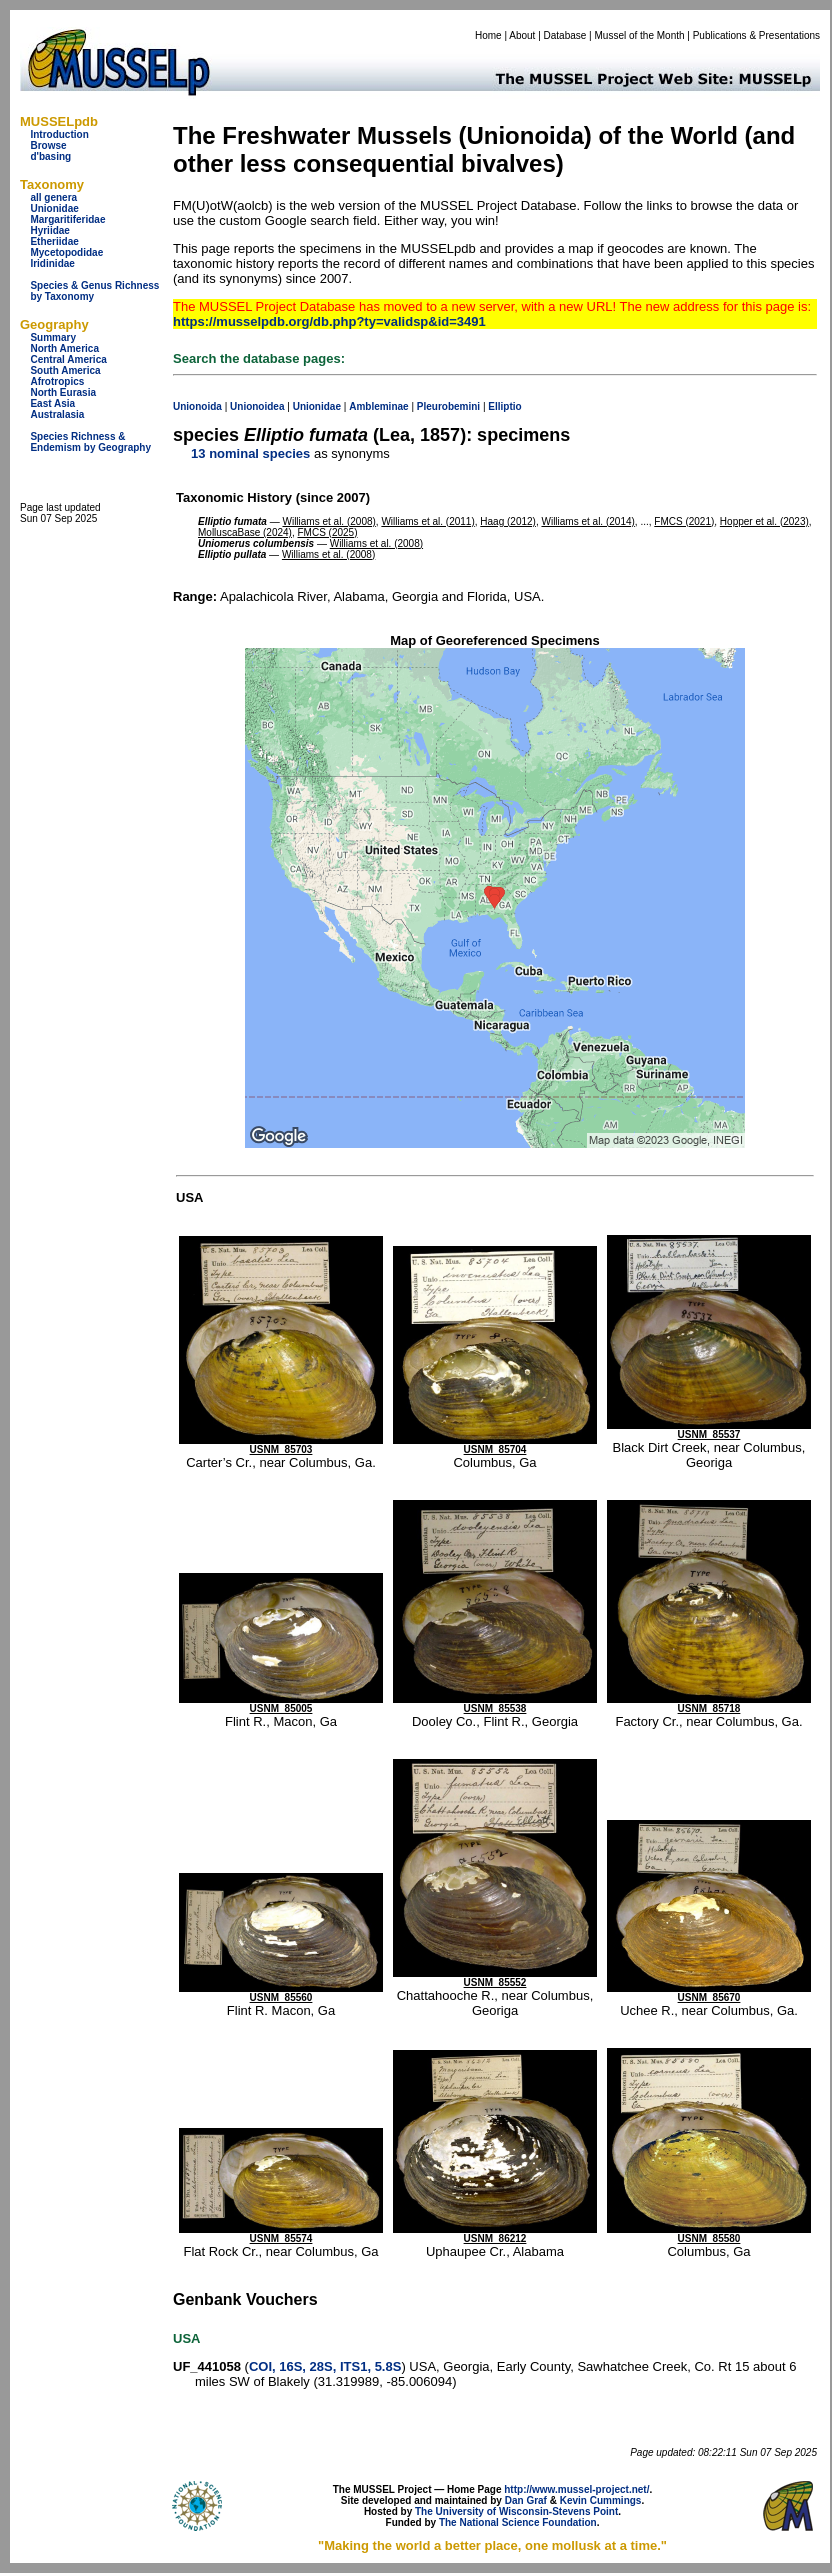  What do you see at coordinates (328, 532) in the screenshot?
I see `FMCS (2025)` at bounding box center [328, 532].